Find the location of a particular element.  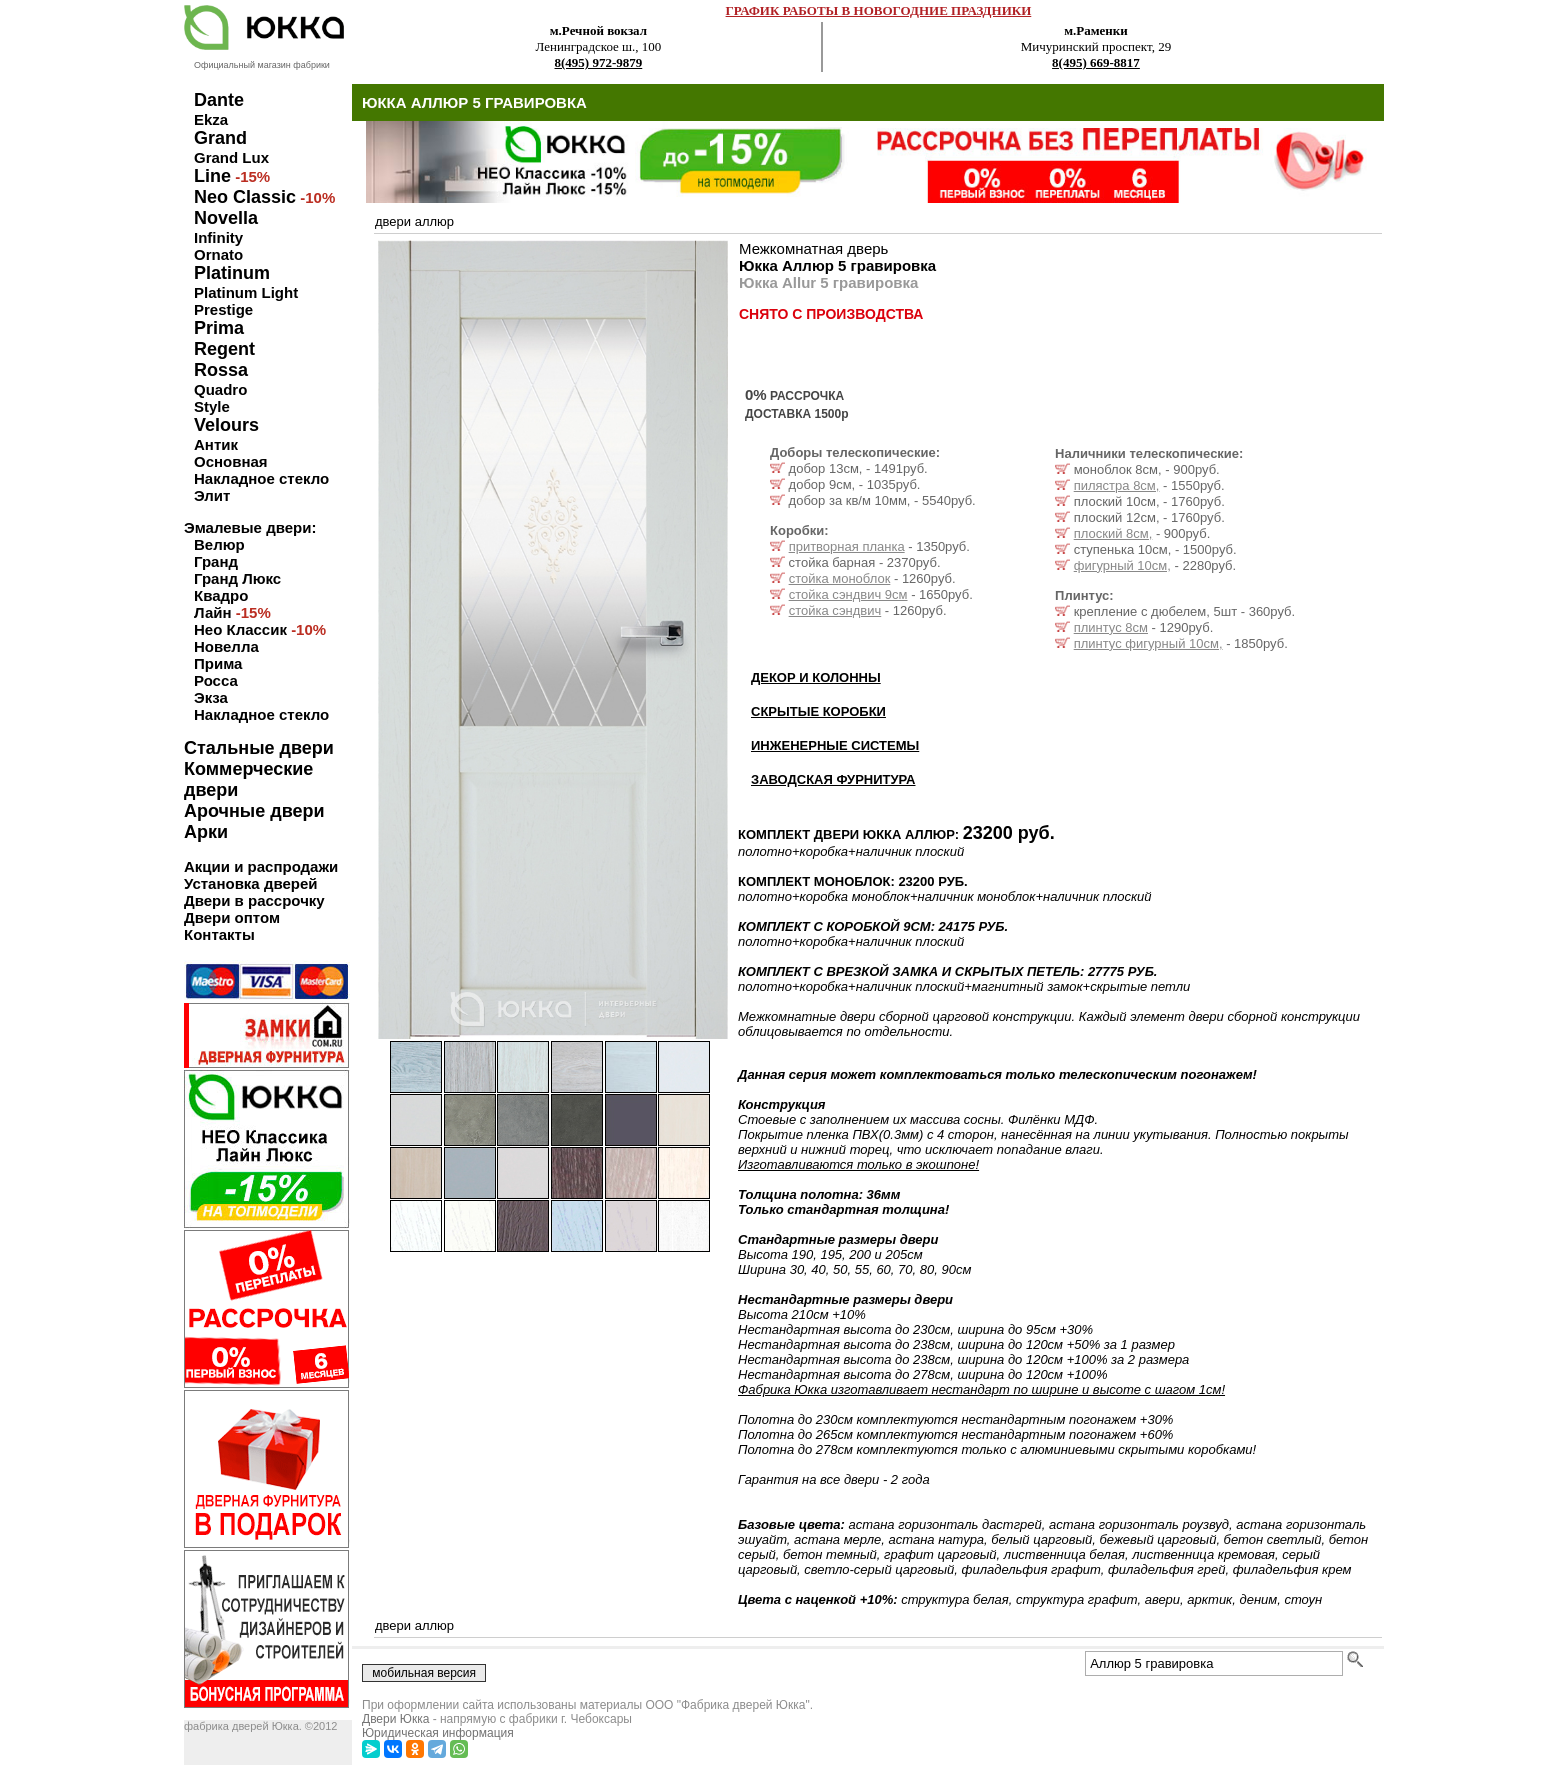

двери аллюр is located at coordinates (414, 221).